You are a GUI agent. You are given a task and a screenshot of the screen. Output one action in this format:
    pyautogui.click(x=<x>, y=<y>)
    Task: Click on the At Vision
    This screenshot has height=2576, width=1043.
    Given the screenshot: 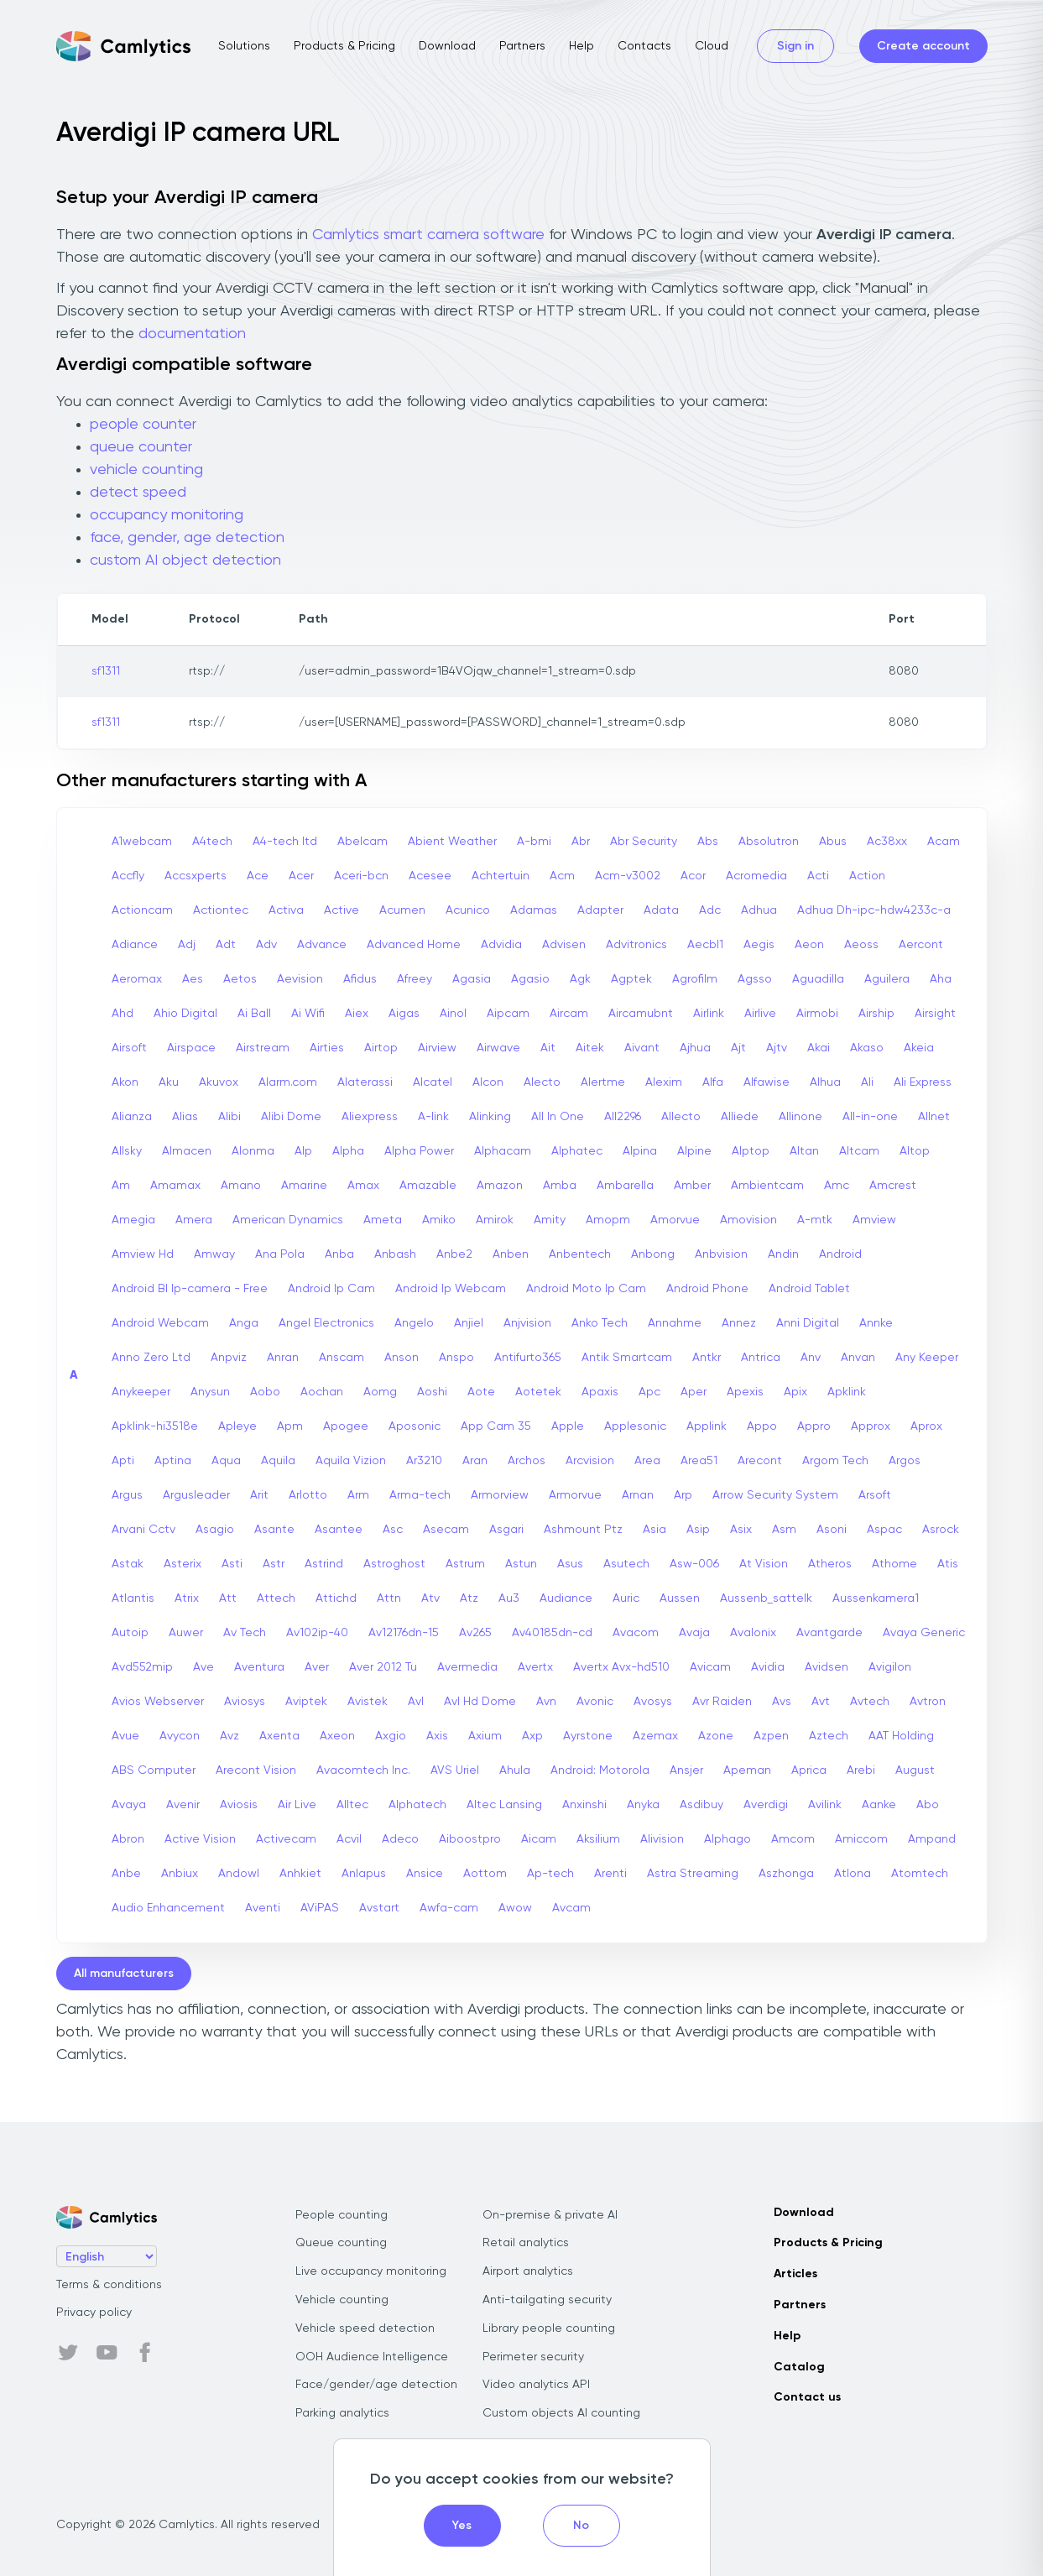 What is the action you would take?
    pyautogui.click(x=763, y=1564)
    